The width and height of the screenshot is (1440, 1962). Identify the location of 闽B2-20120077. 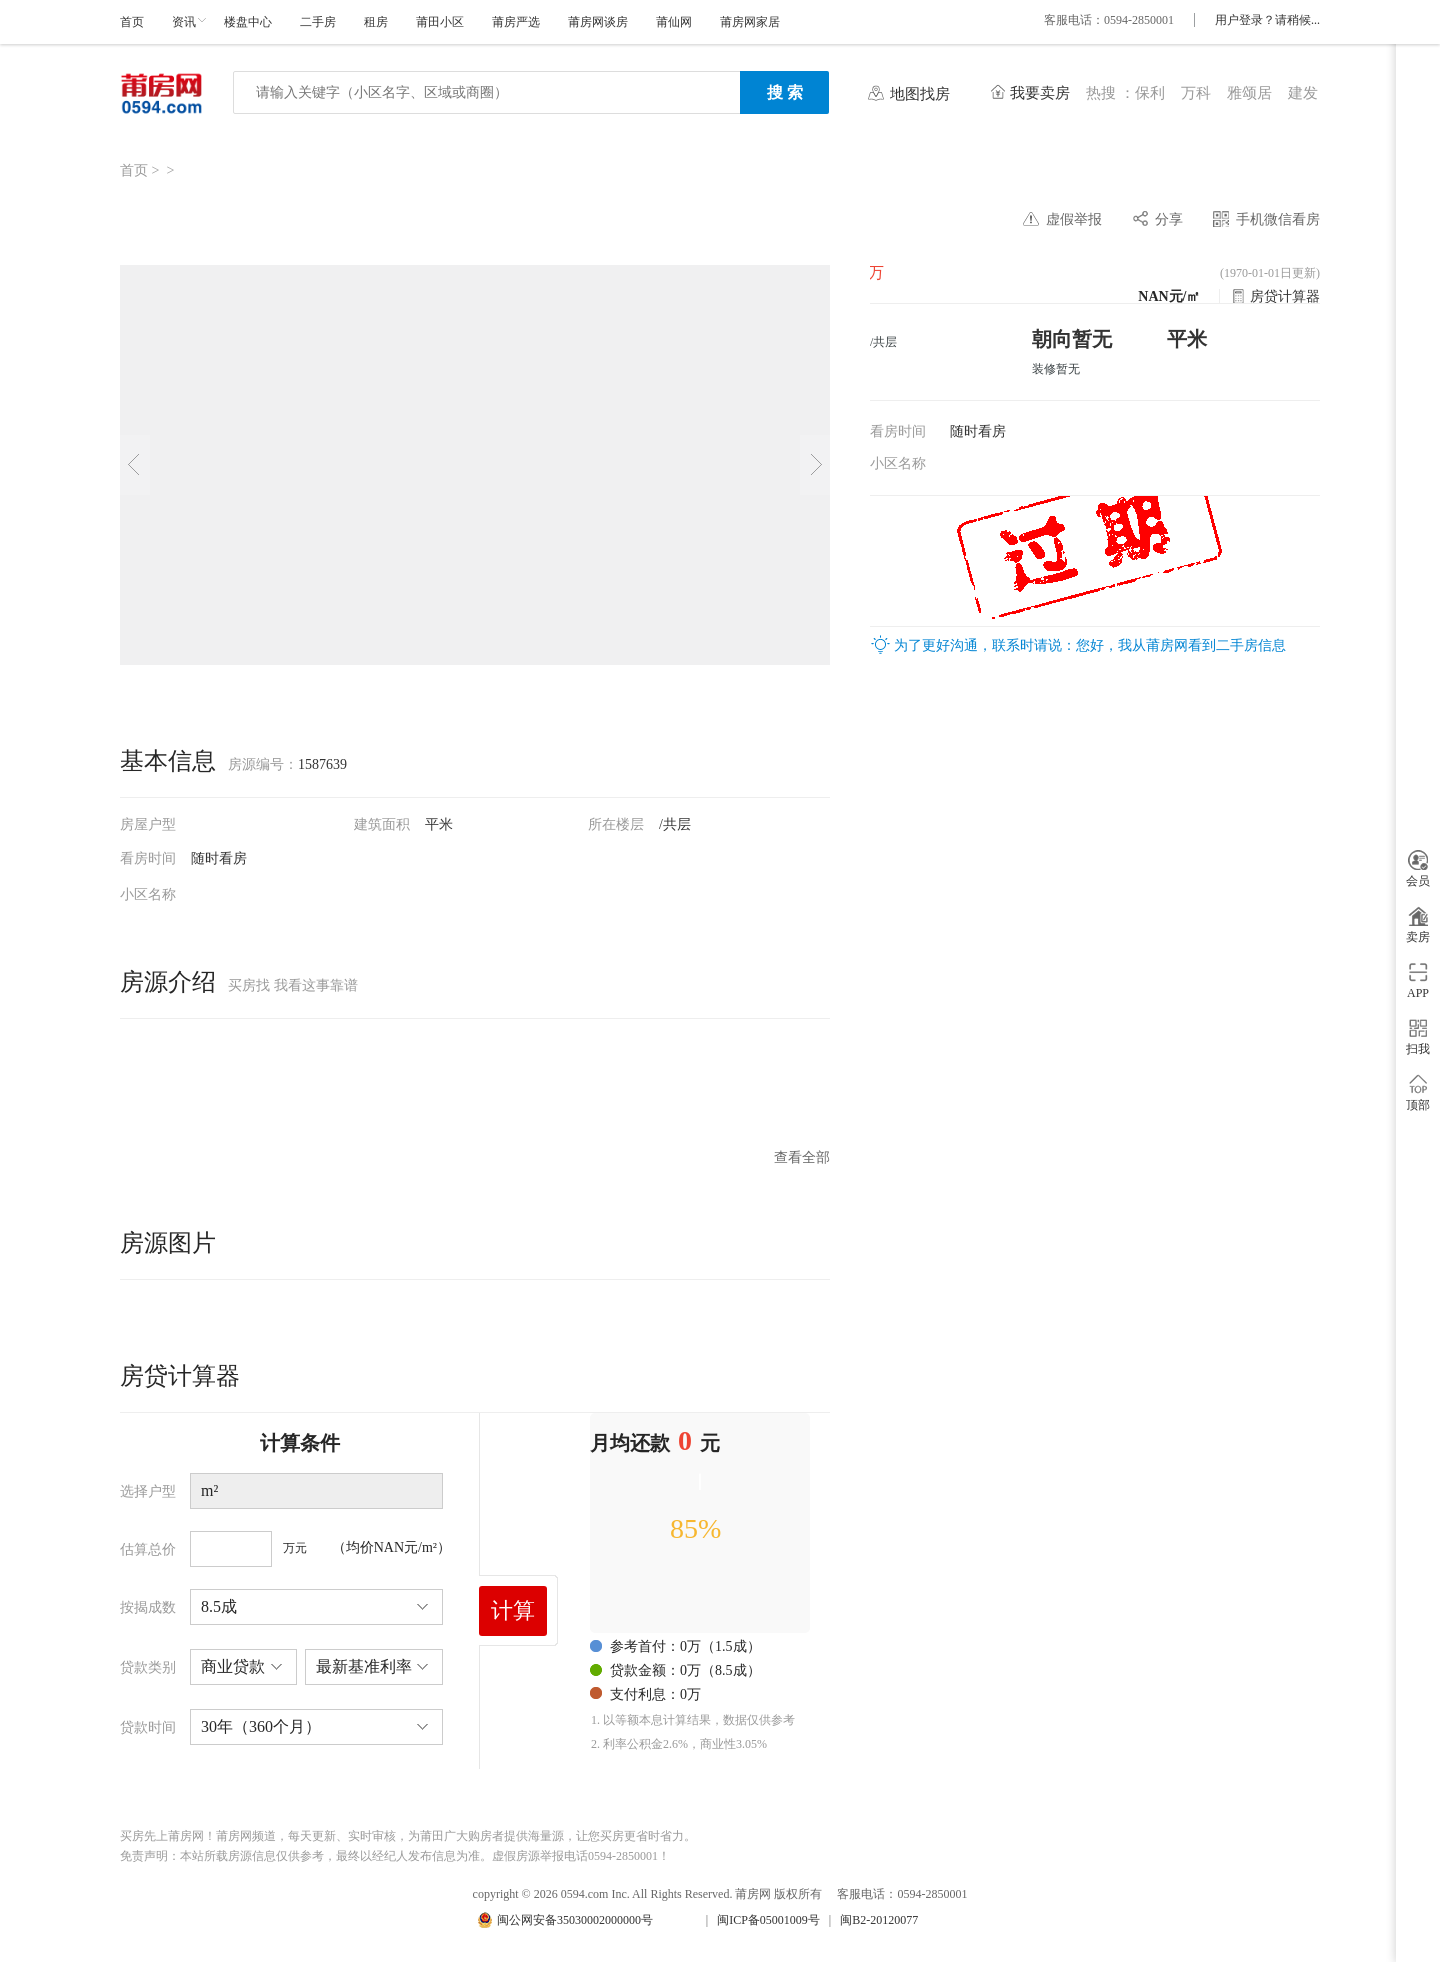
(879, 1920).